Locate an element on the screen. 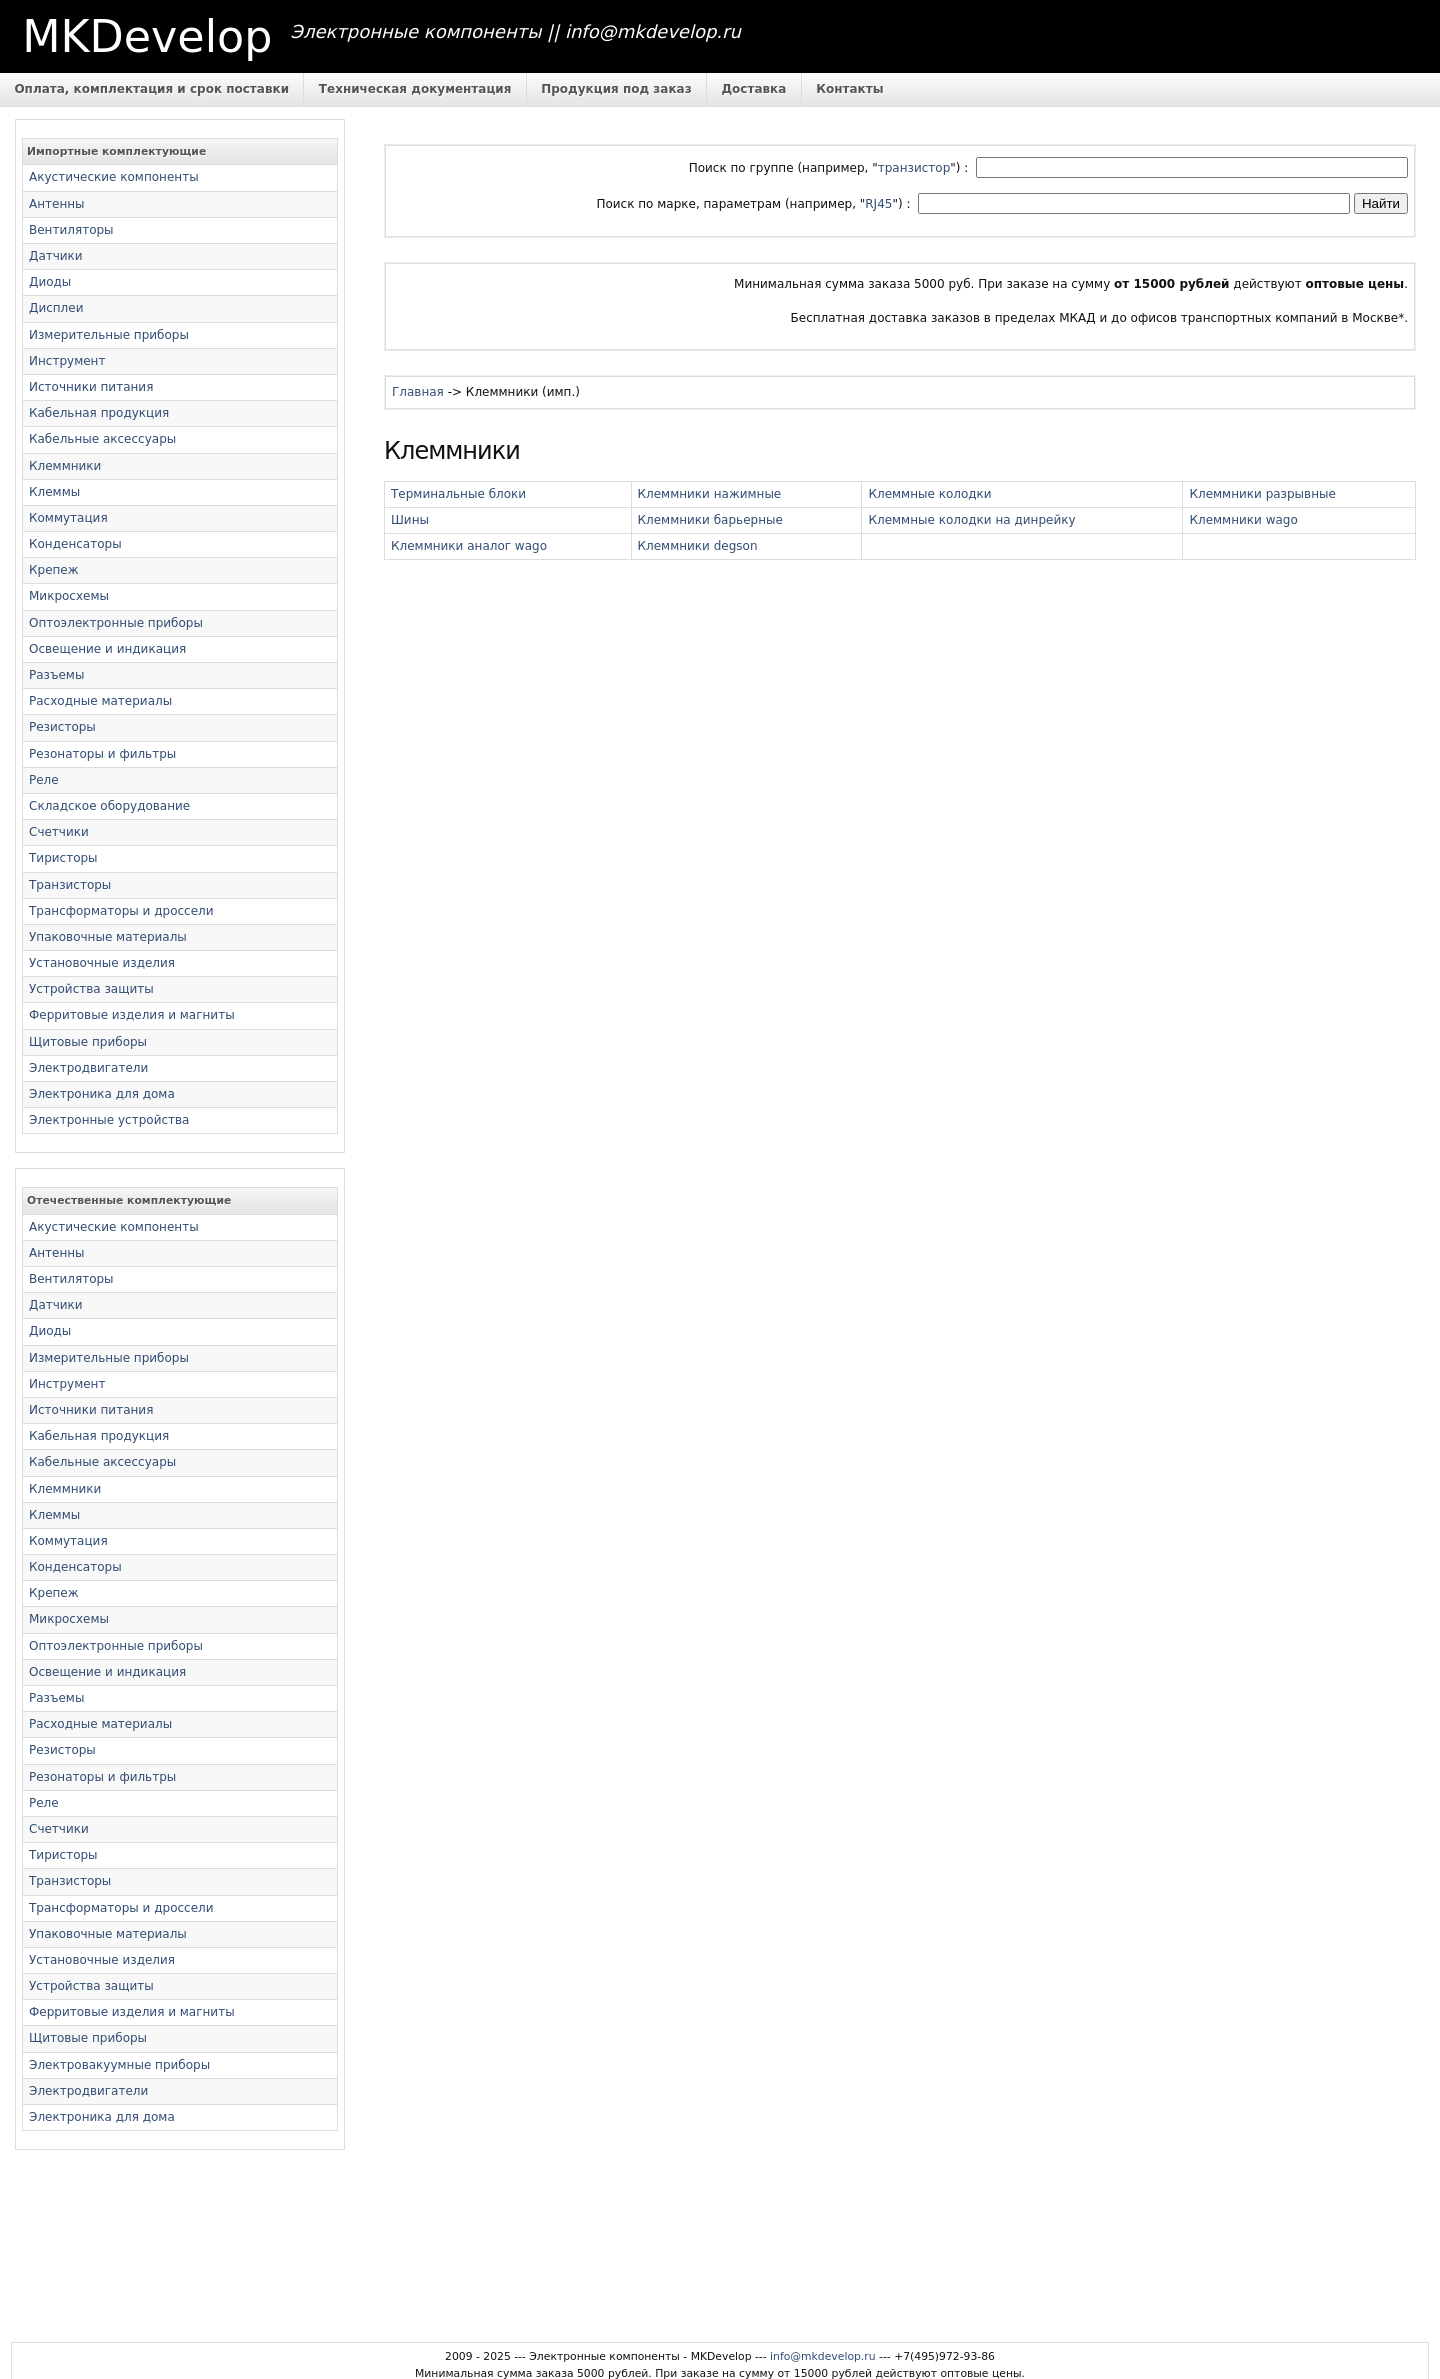 Image resolution: width=1440 pixels, height=2379 pixels. Источники питания is located at coordinates (91, 387).